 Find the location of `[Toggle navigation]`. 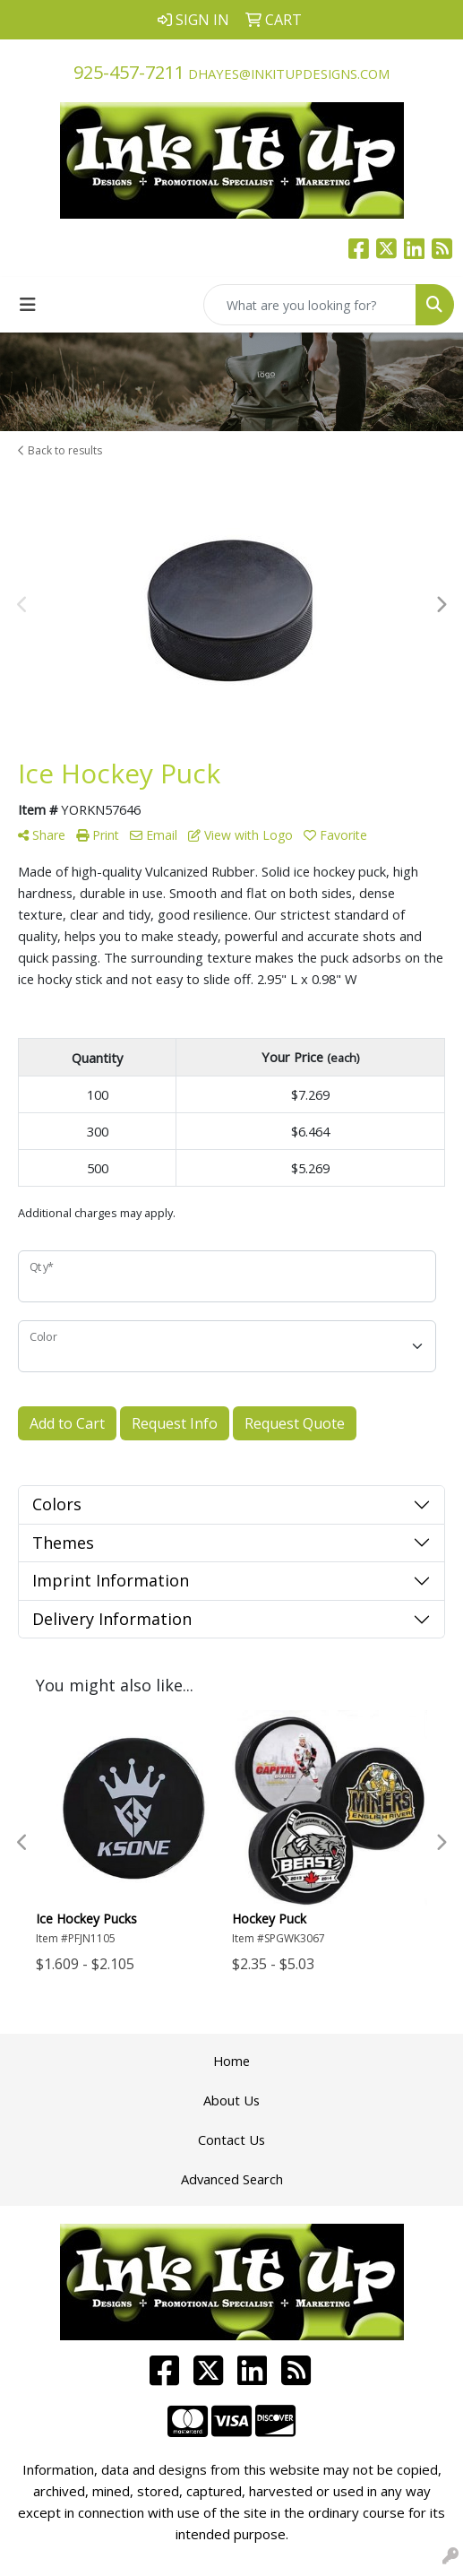

[Toggle navigation] is located at coordinates (28, 304).